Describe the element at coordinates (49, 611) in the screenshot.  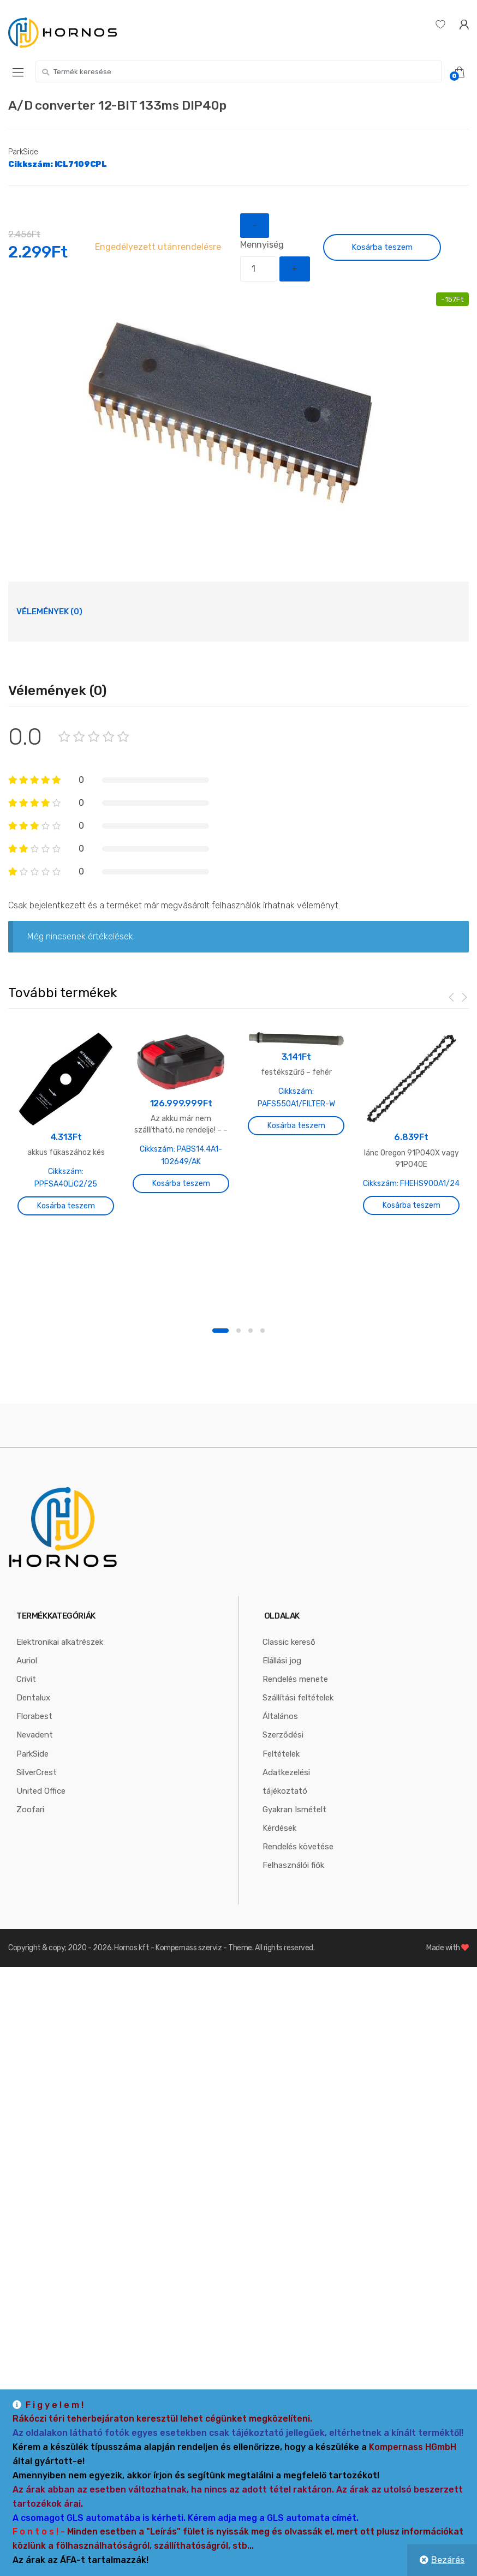
I see `Vélemények (0)` at that location.